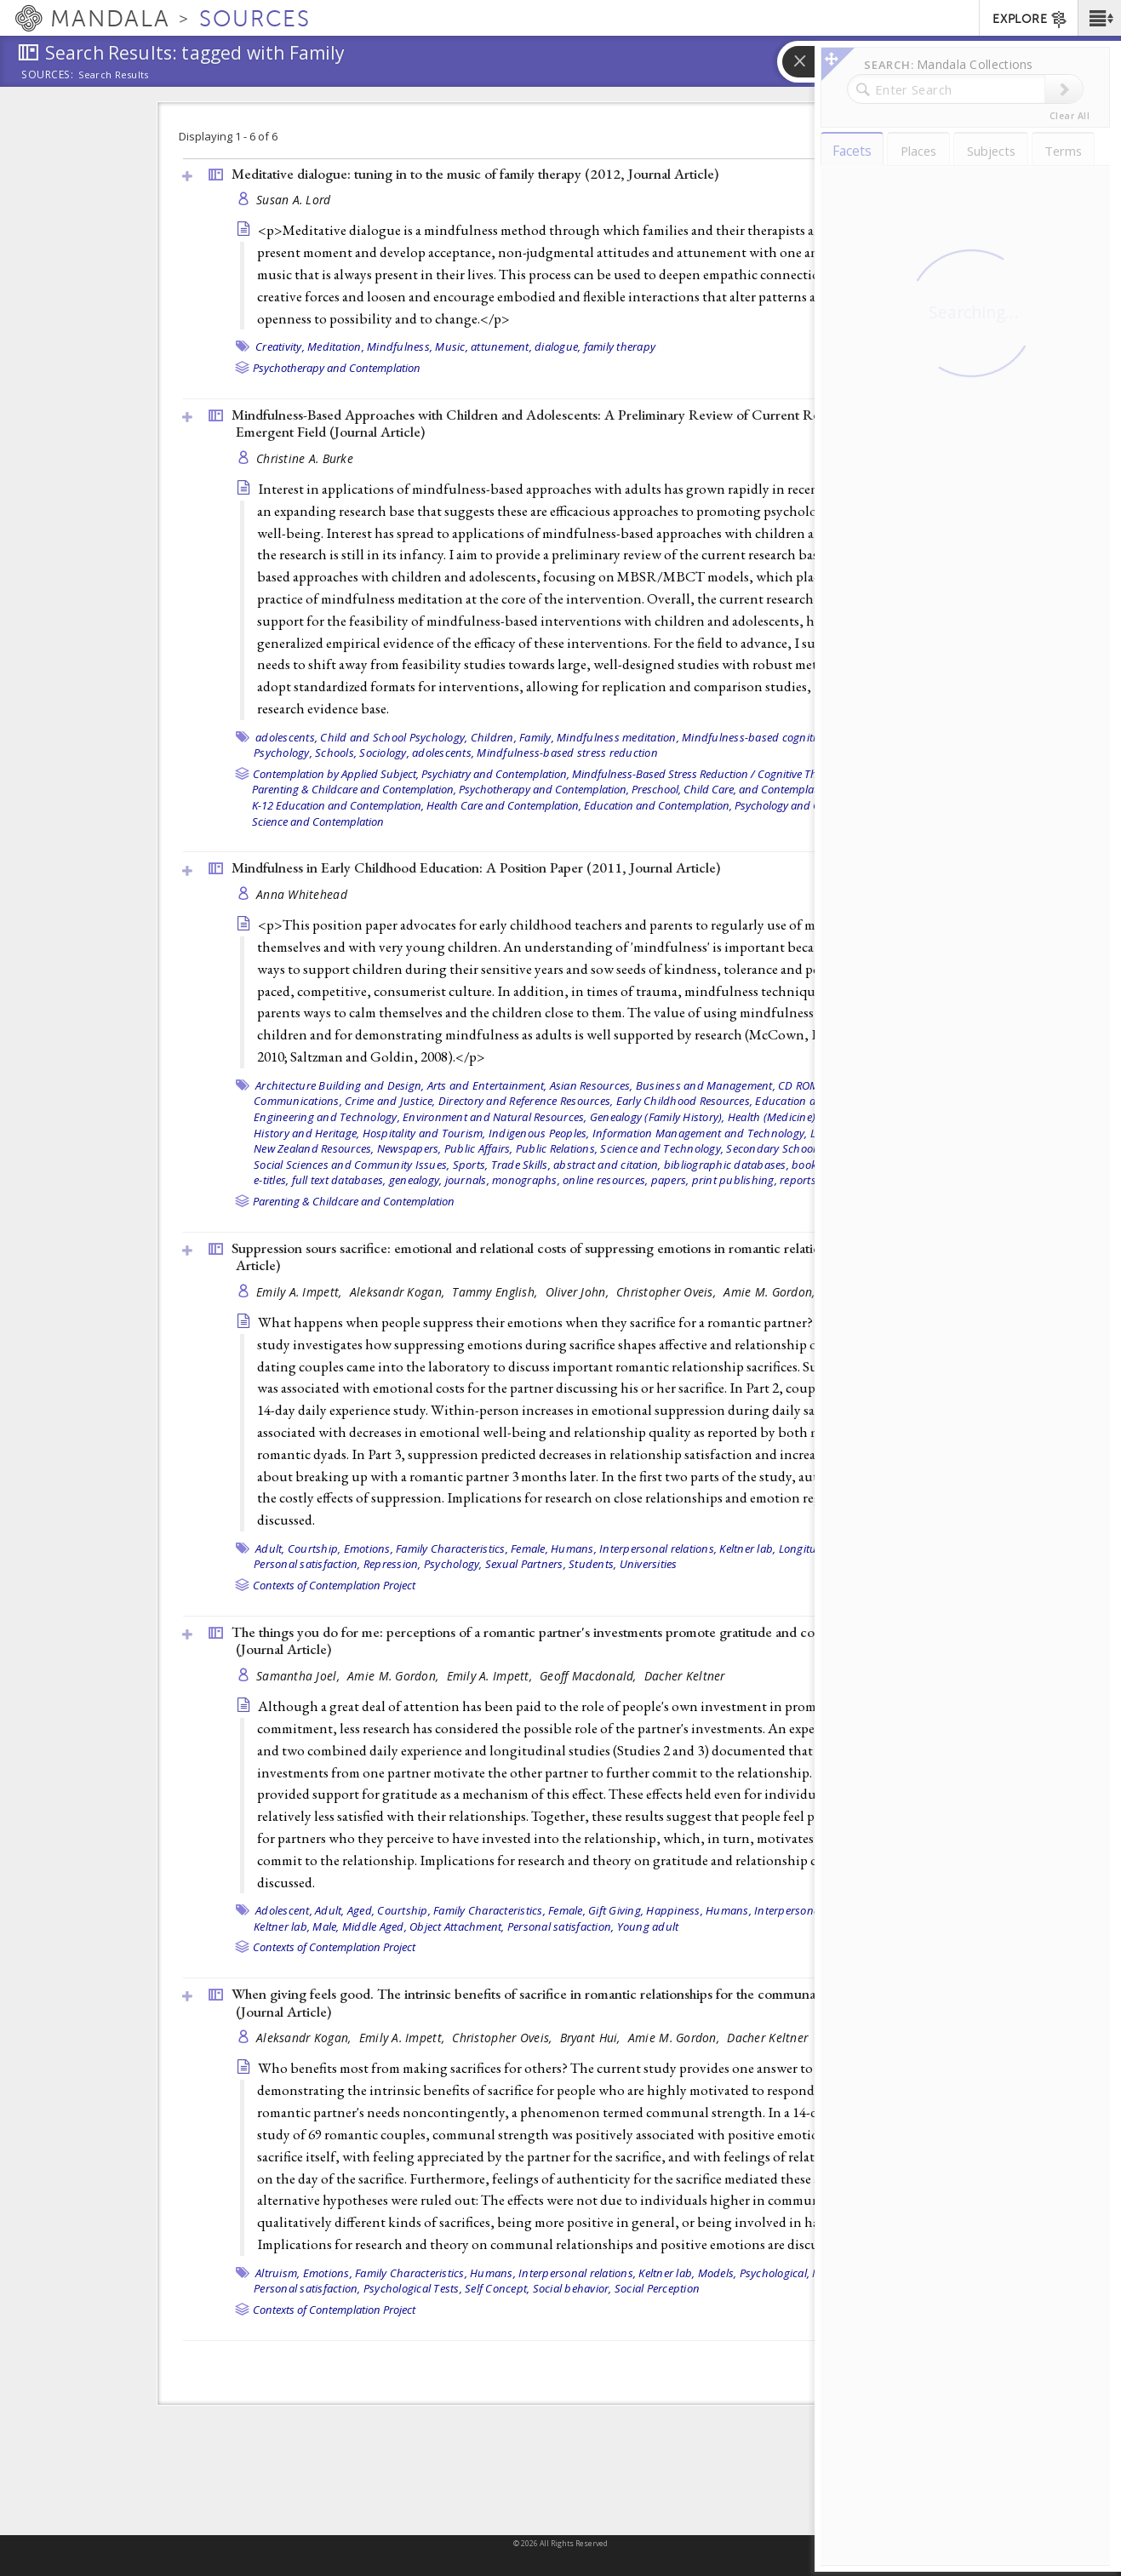 The image size is (1121, 2576). Describe the element at coordinates (399, 1292) in the screenshot. I see `Aleksandr Kogan,` at that location.